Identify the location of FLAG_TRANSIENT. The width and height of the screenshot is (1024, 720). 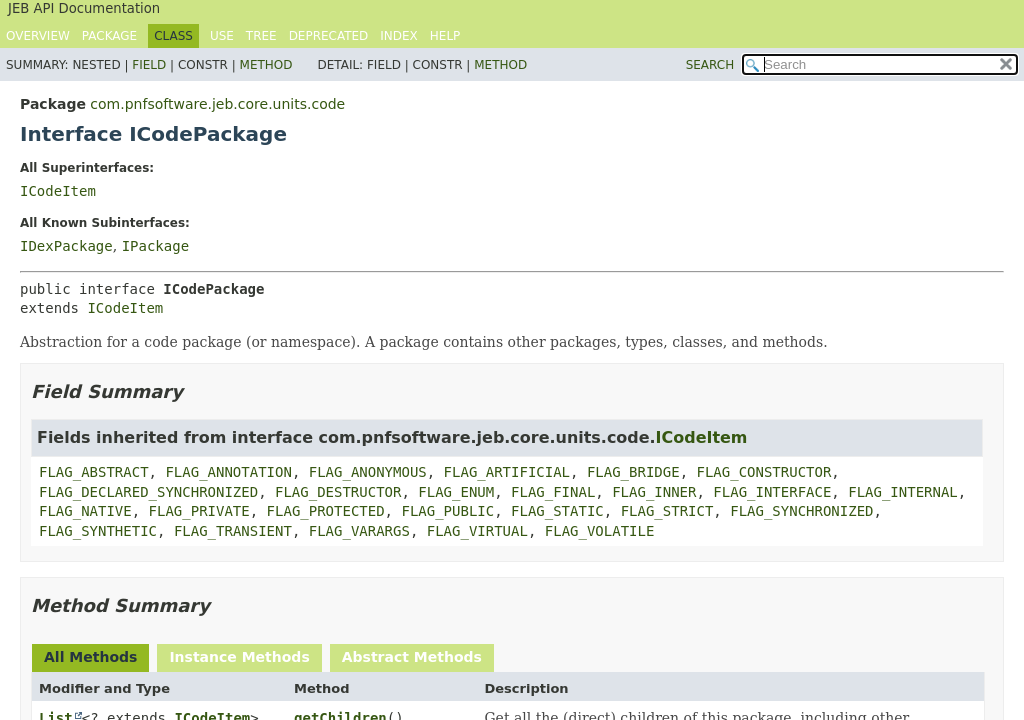
(233, 531).